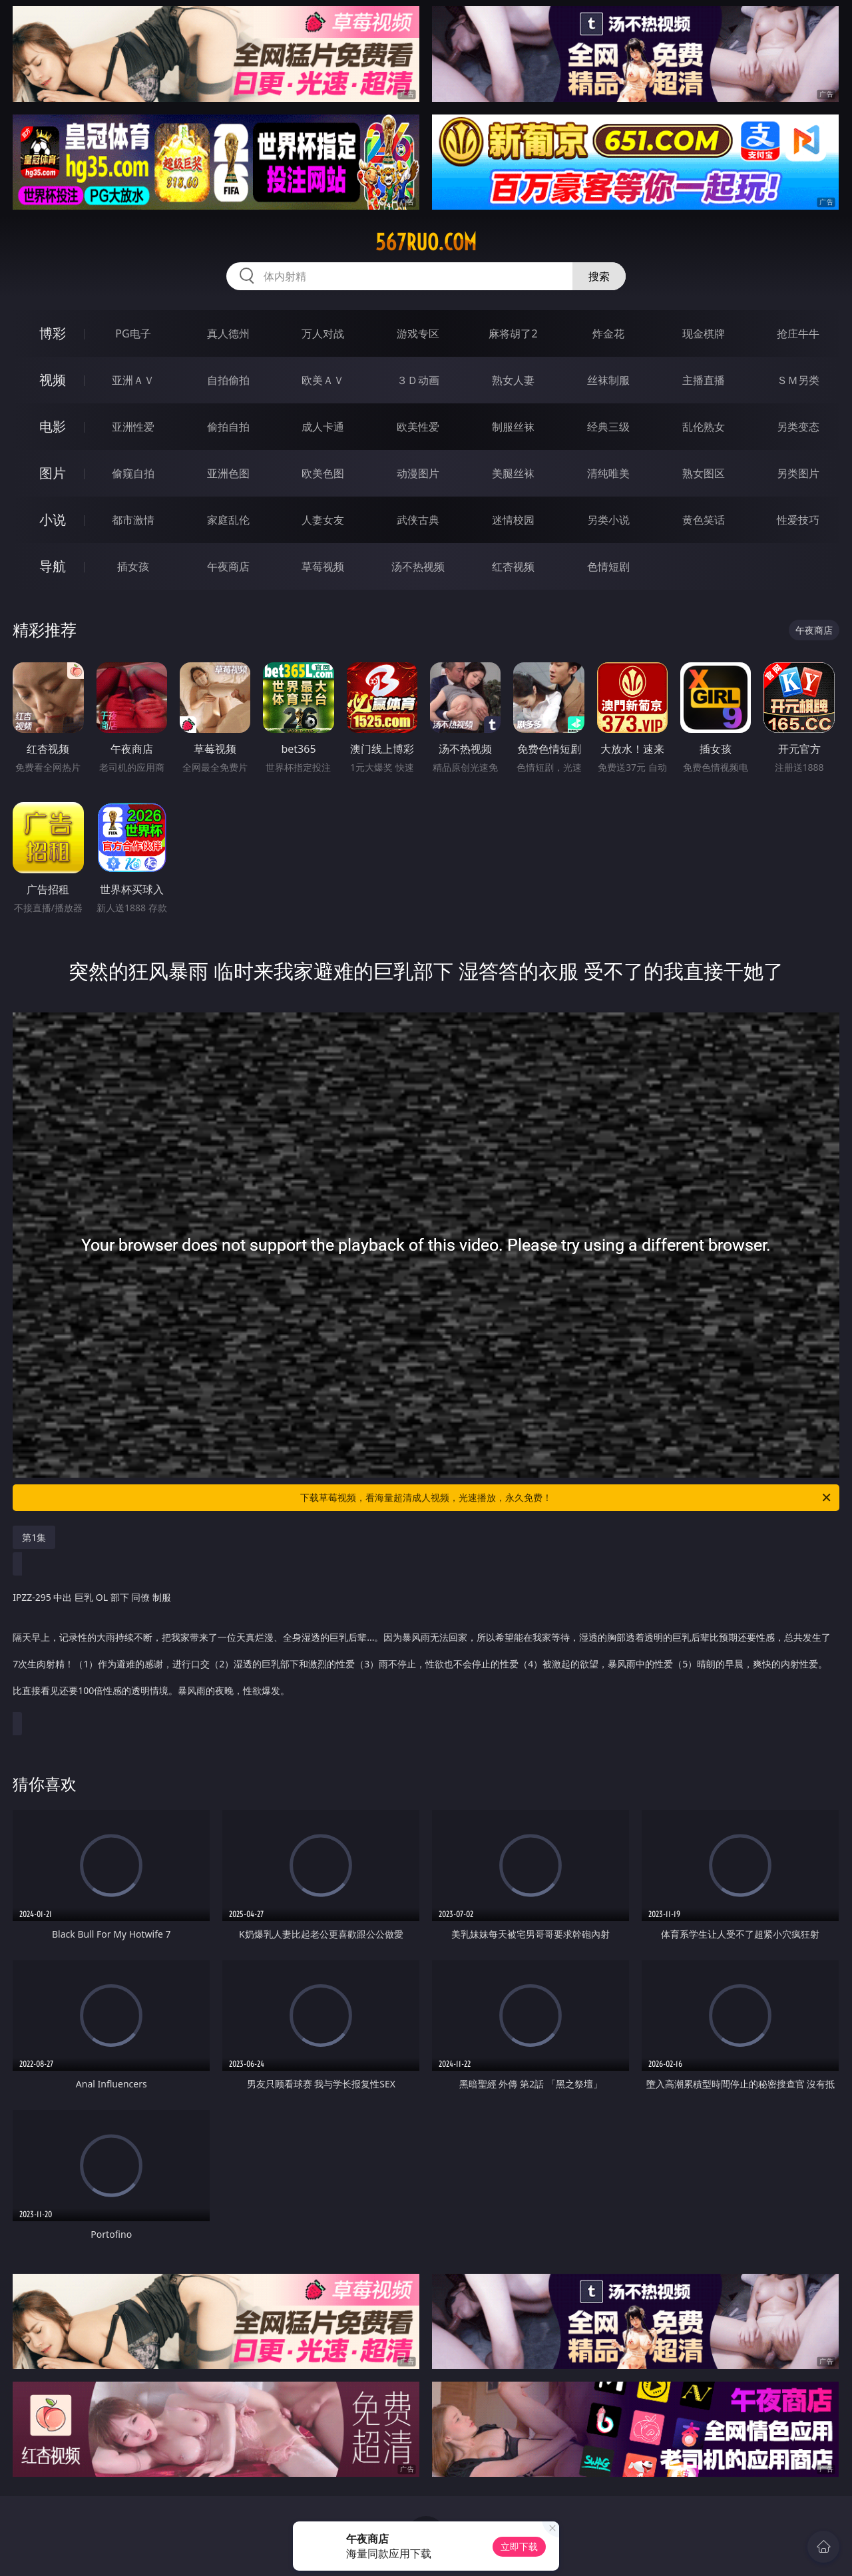  Describe the element at coordinates (52, 426) in the screenshot. I see `电影` at that location.